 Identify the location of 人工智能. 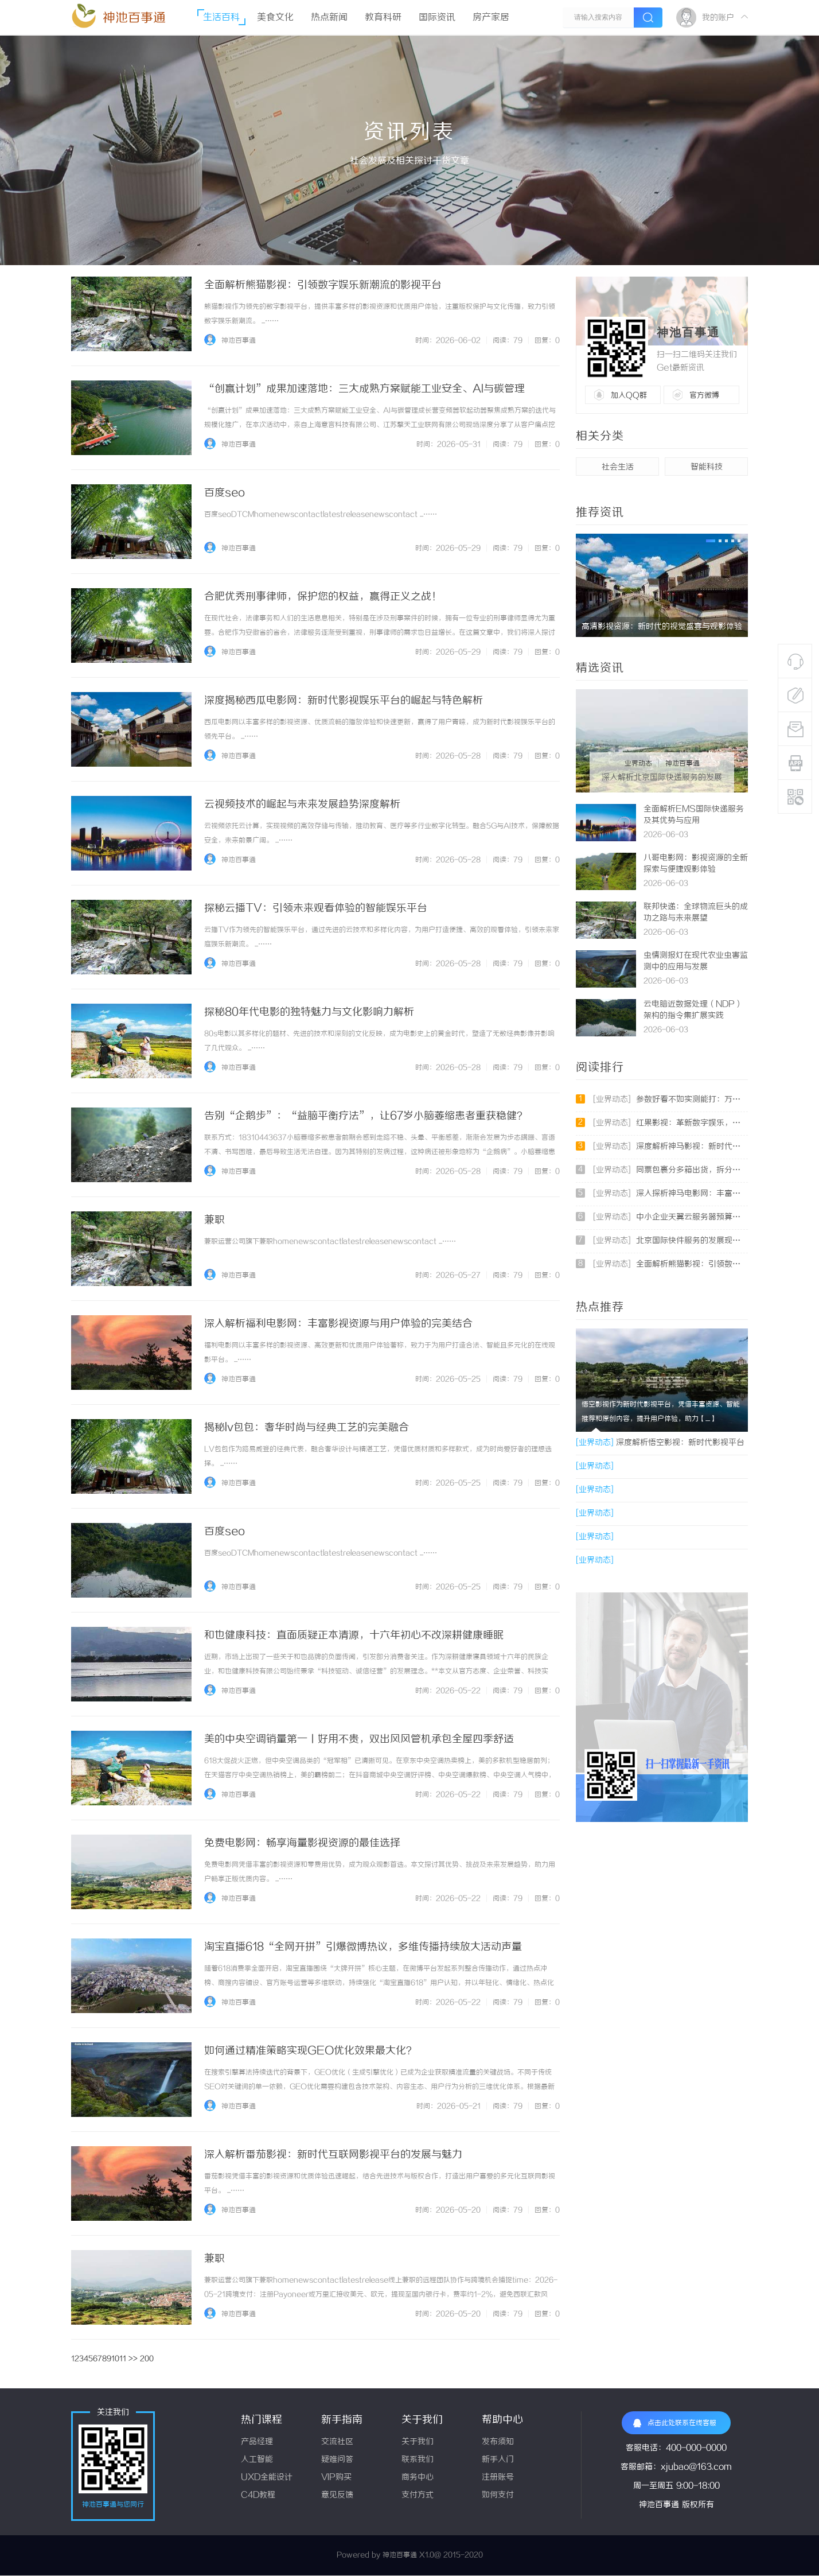
(257, 2460).